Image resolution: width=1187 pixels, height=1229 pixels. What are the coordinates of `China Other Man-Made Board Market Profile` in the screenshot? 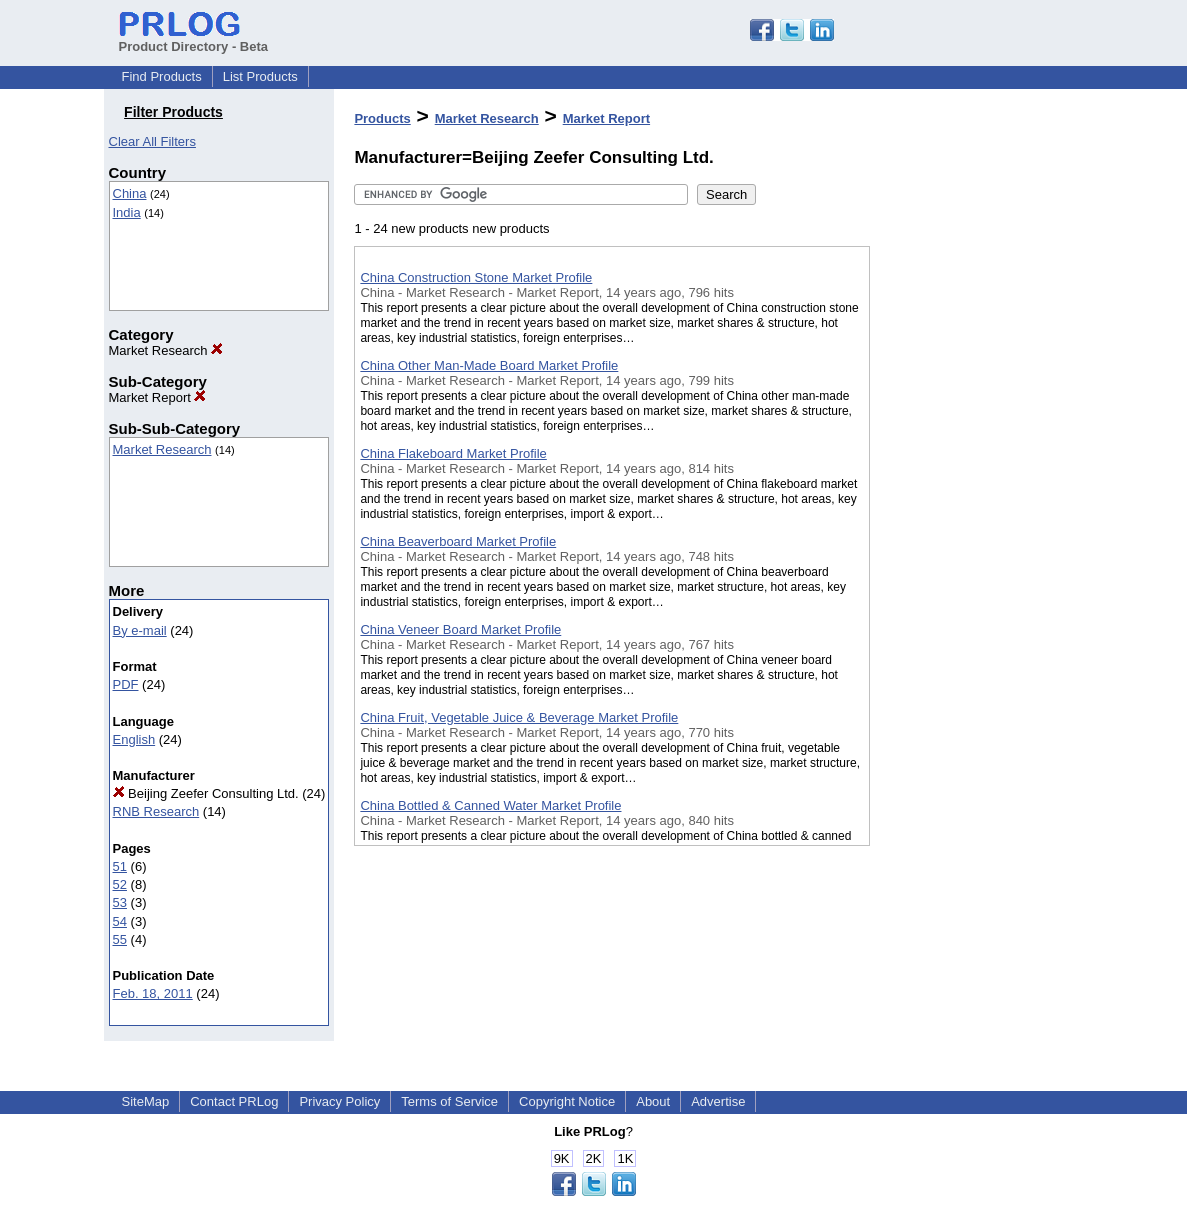 It's located at (489, 365).